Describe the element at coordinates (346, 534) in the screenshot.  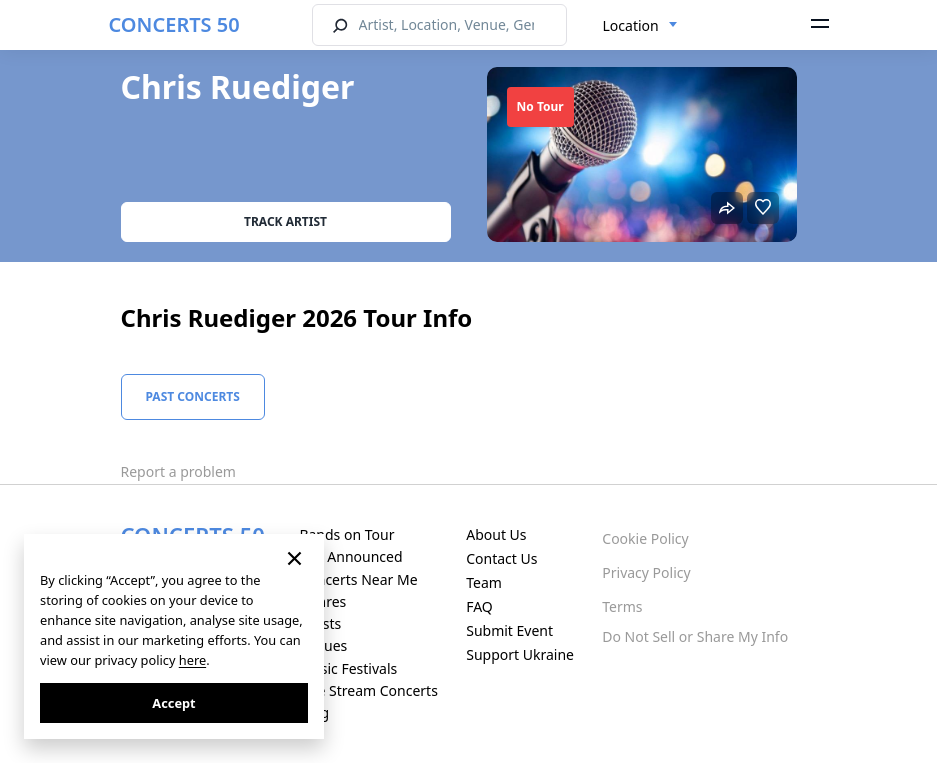
I see `Bands on Tour` at that location.